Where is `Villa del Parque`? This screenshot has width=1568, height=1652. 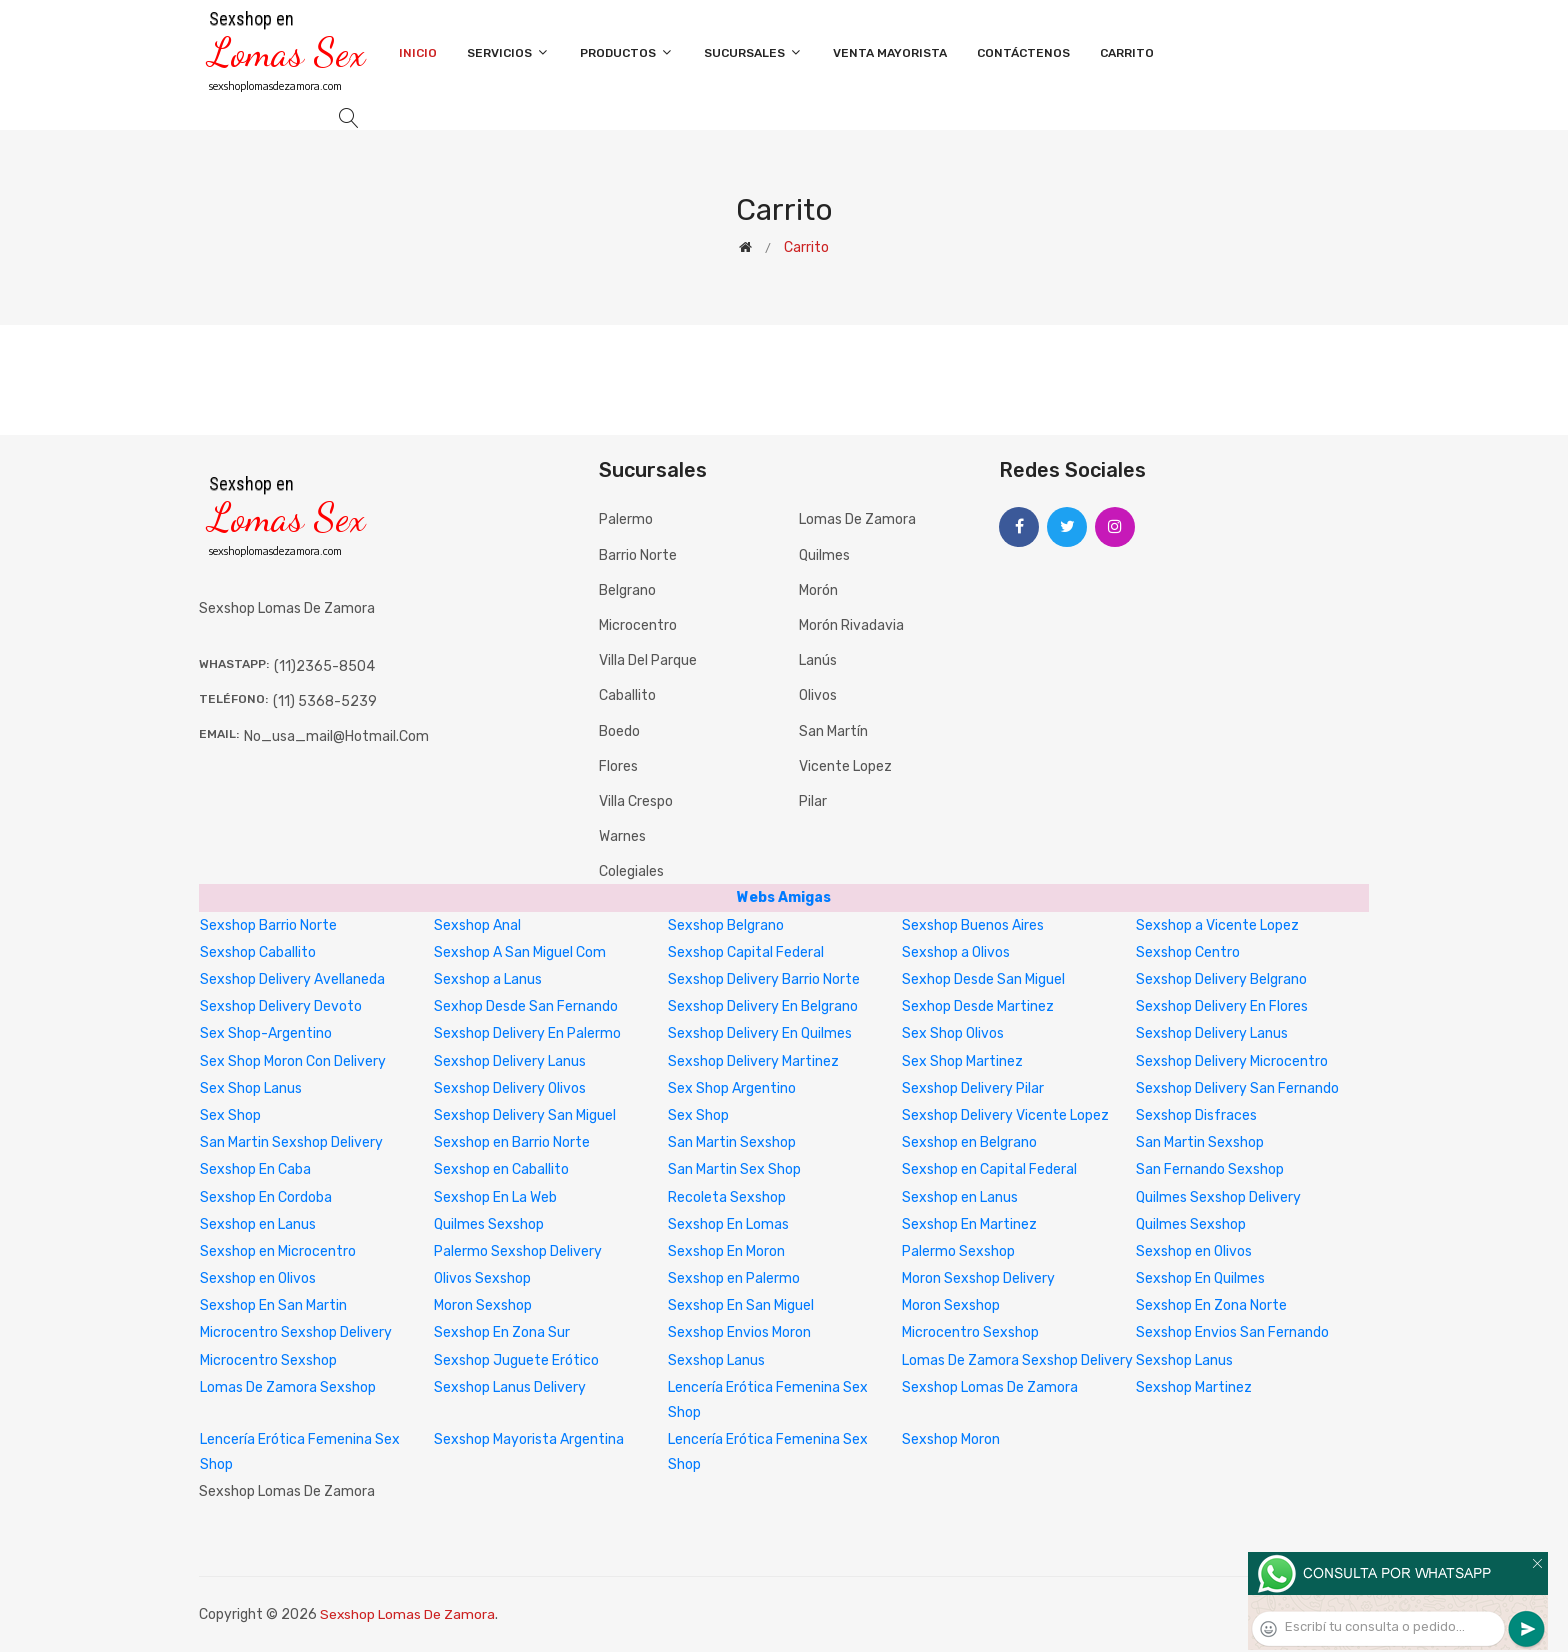 Villa del Parque is located at coordinates (648, 660).